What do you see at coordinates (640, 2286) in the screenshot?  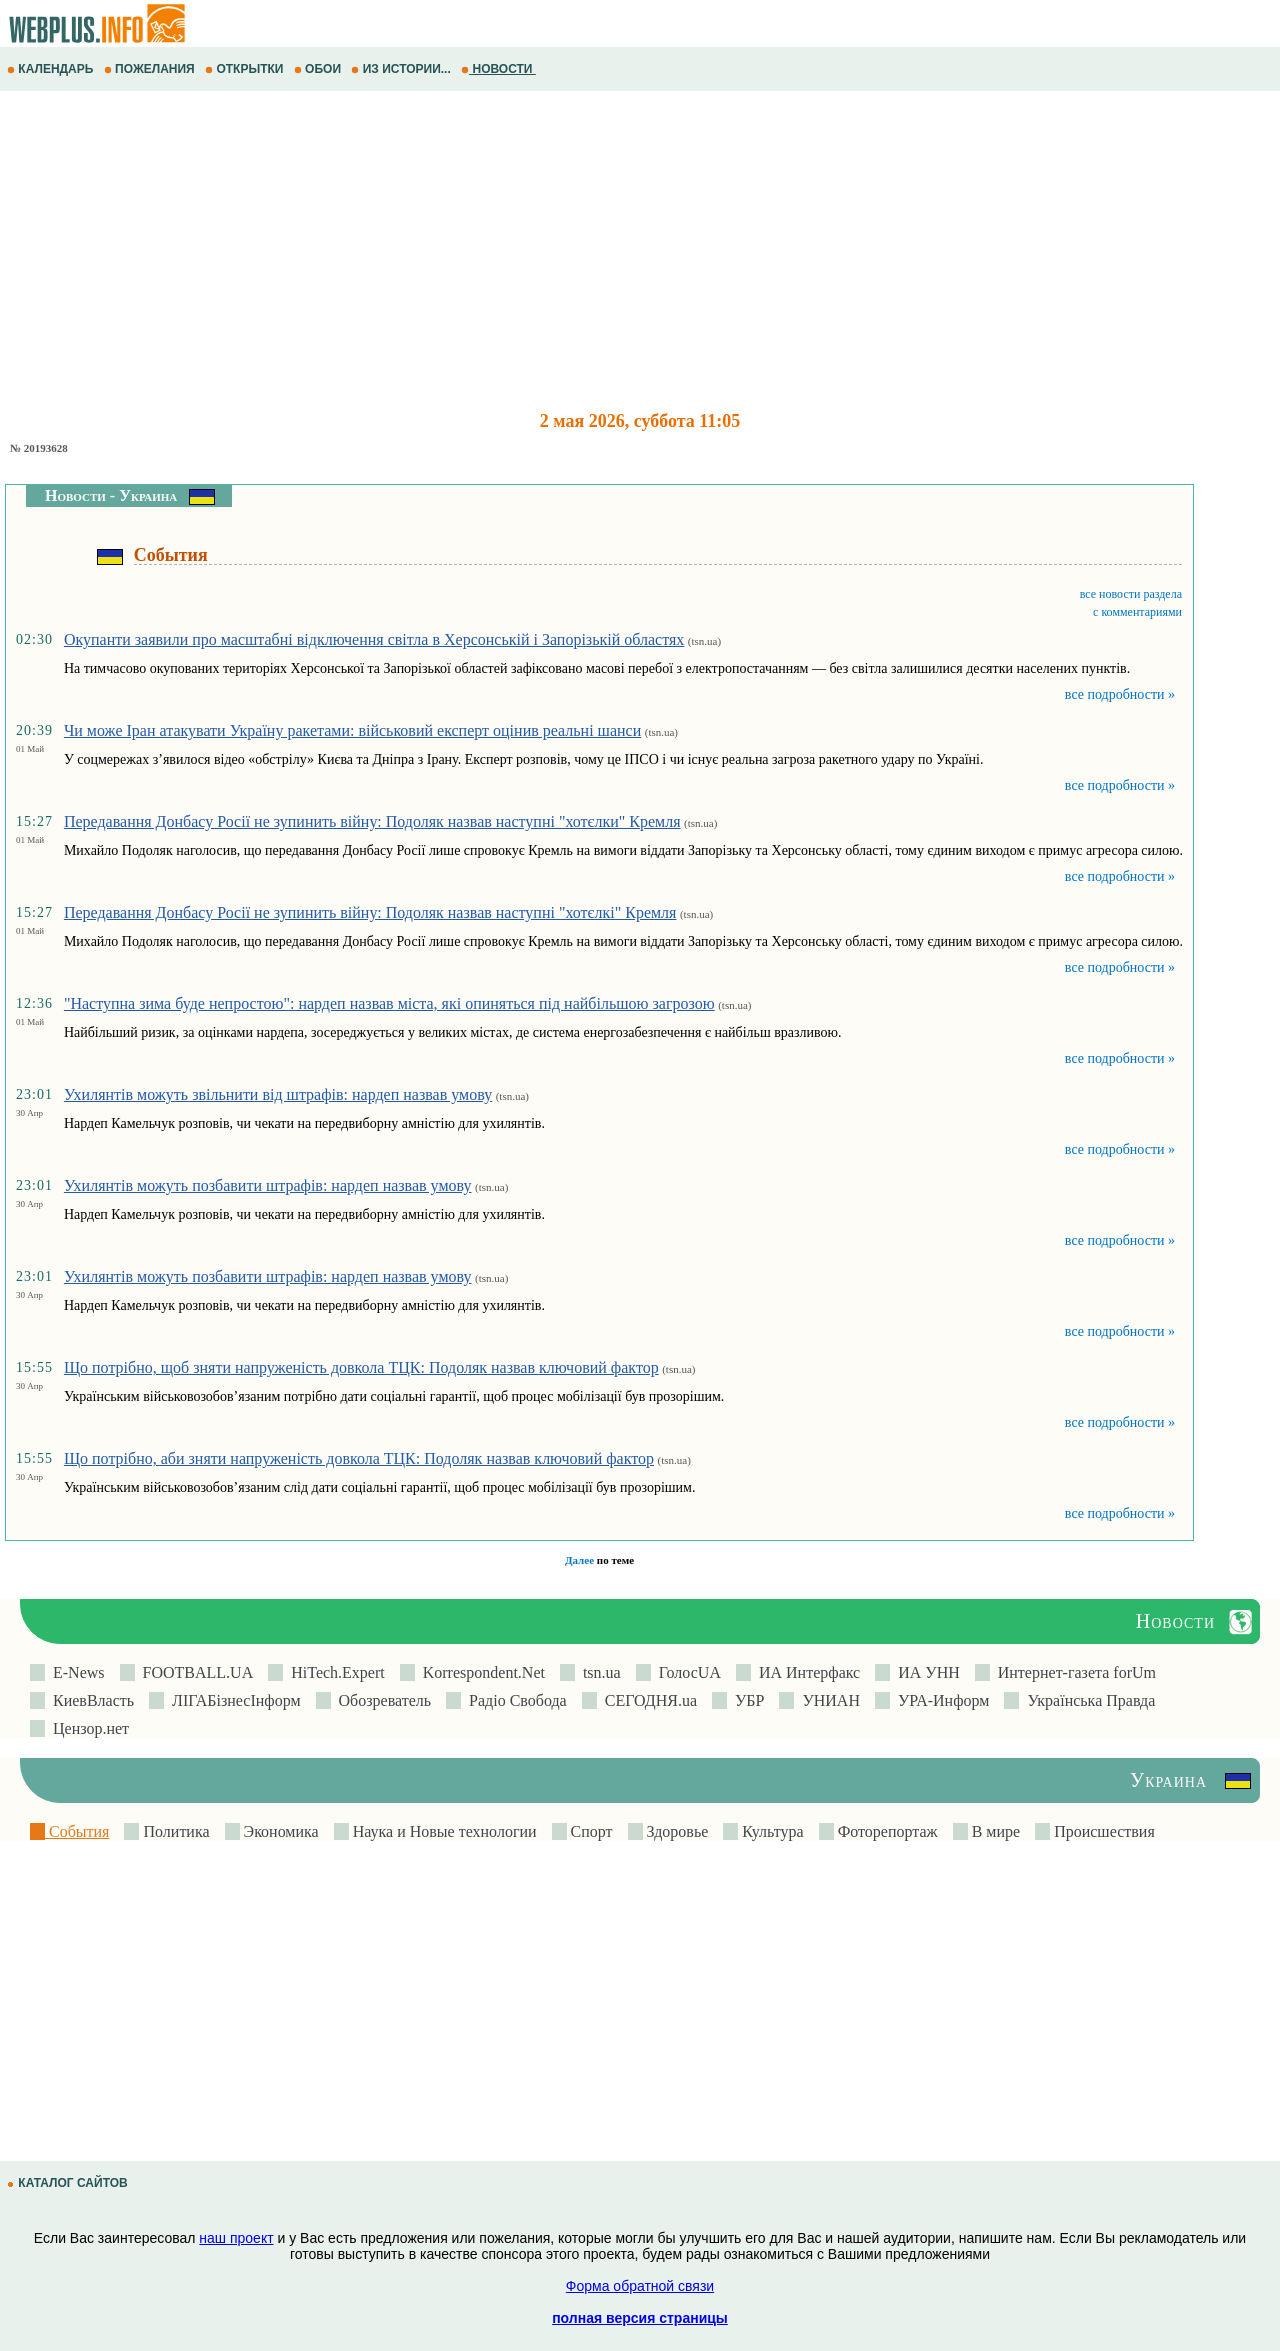 I see `Форма обратной связи` at bounding box center [640, 2286].